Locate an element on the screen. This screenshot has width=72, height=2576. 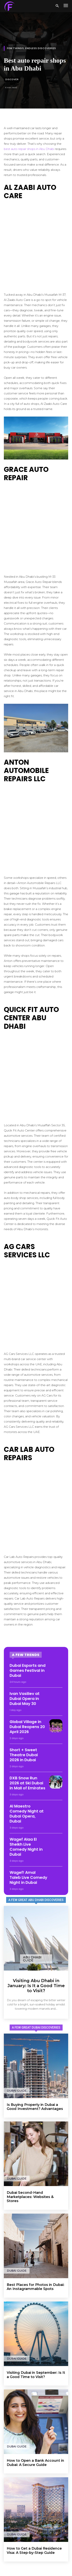
Global Village in Dubai Reopens 20 April 2026 is located at coordinates (27, 1726).